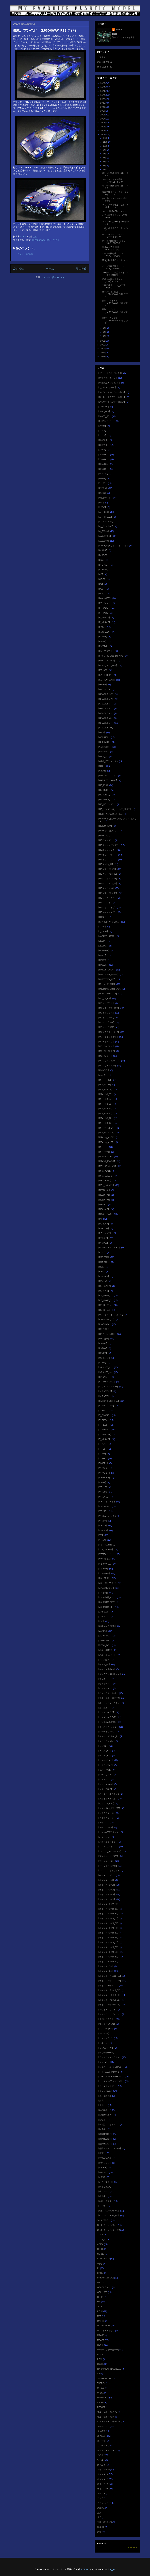 The height and width of the screenshot is (2576, 150). Describe the element at coordinates (102, 771) in the screenshot. I see `【GTO2】` at that location.